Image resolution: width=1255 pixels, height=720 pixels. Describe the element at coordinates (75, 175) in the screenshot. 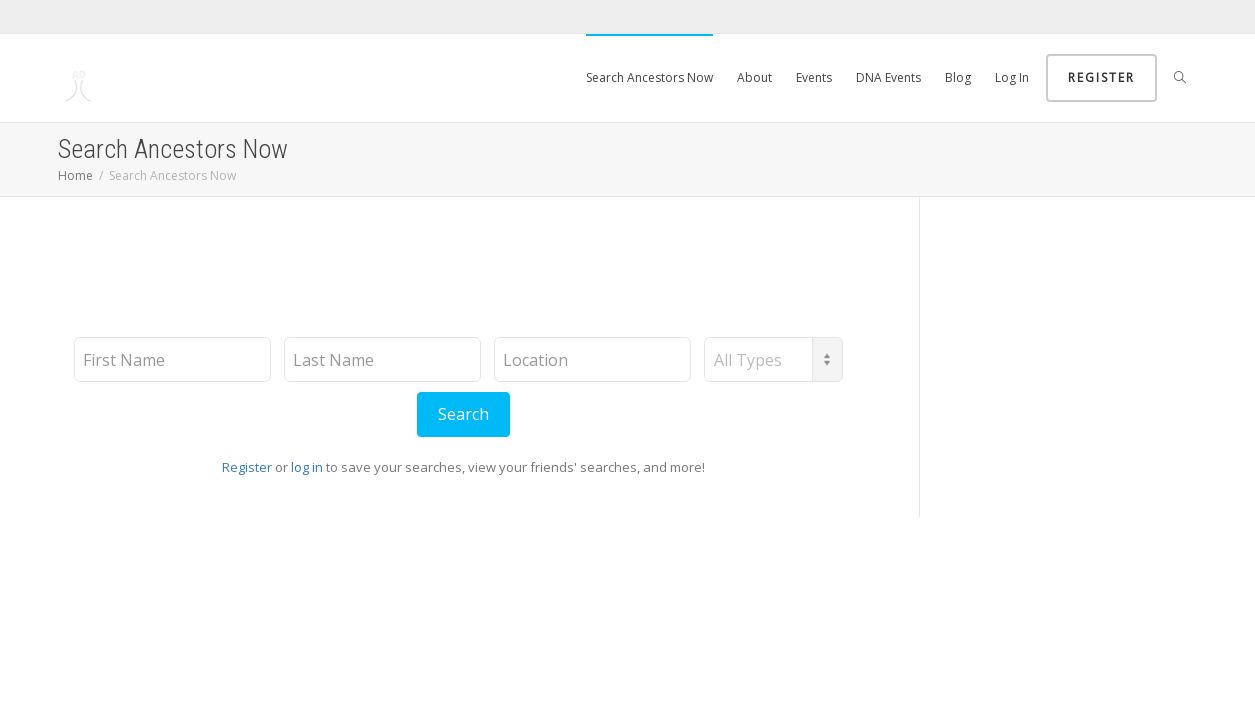

I see `Home` at that location.